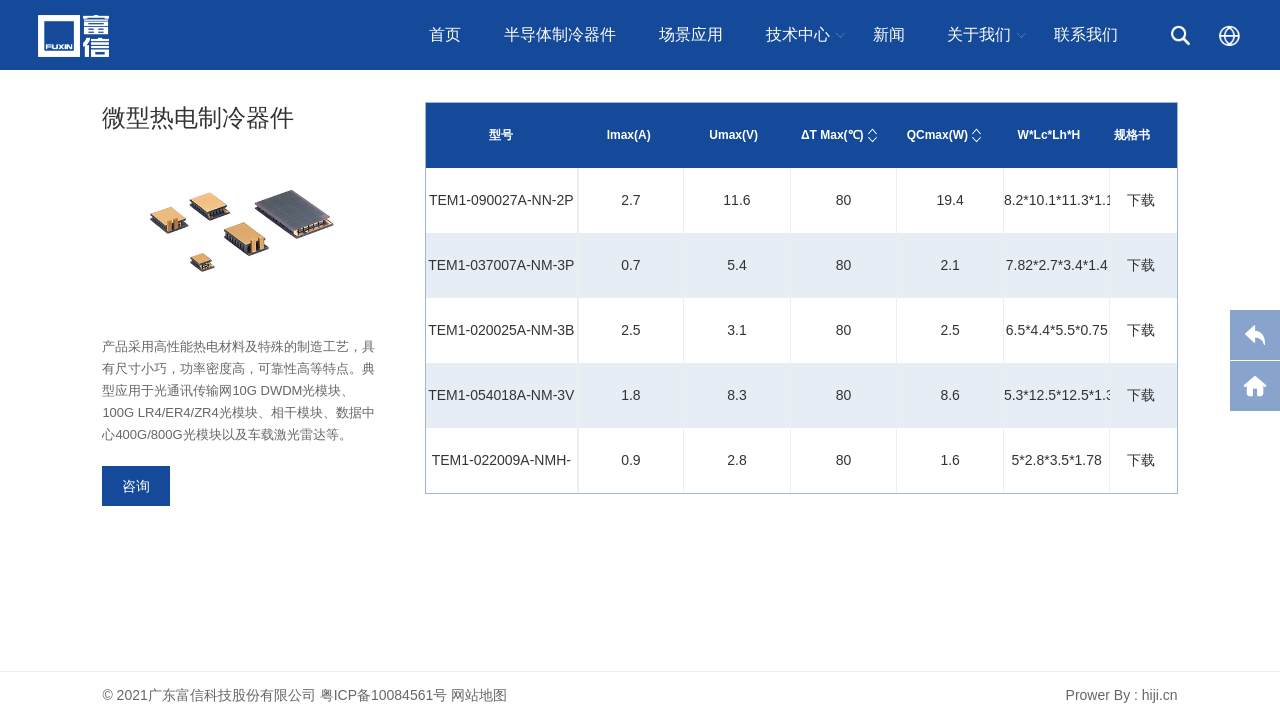 The height and width of the screenshot is (720, 1280). What do you see at coordinates (889, 34) in the screenshot?
I see `新闻` at bounding box center [889, 34].